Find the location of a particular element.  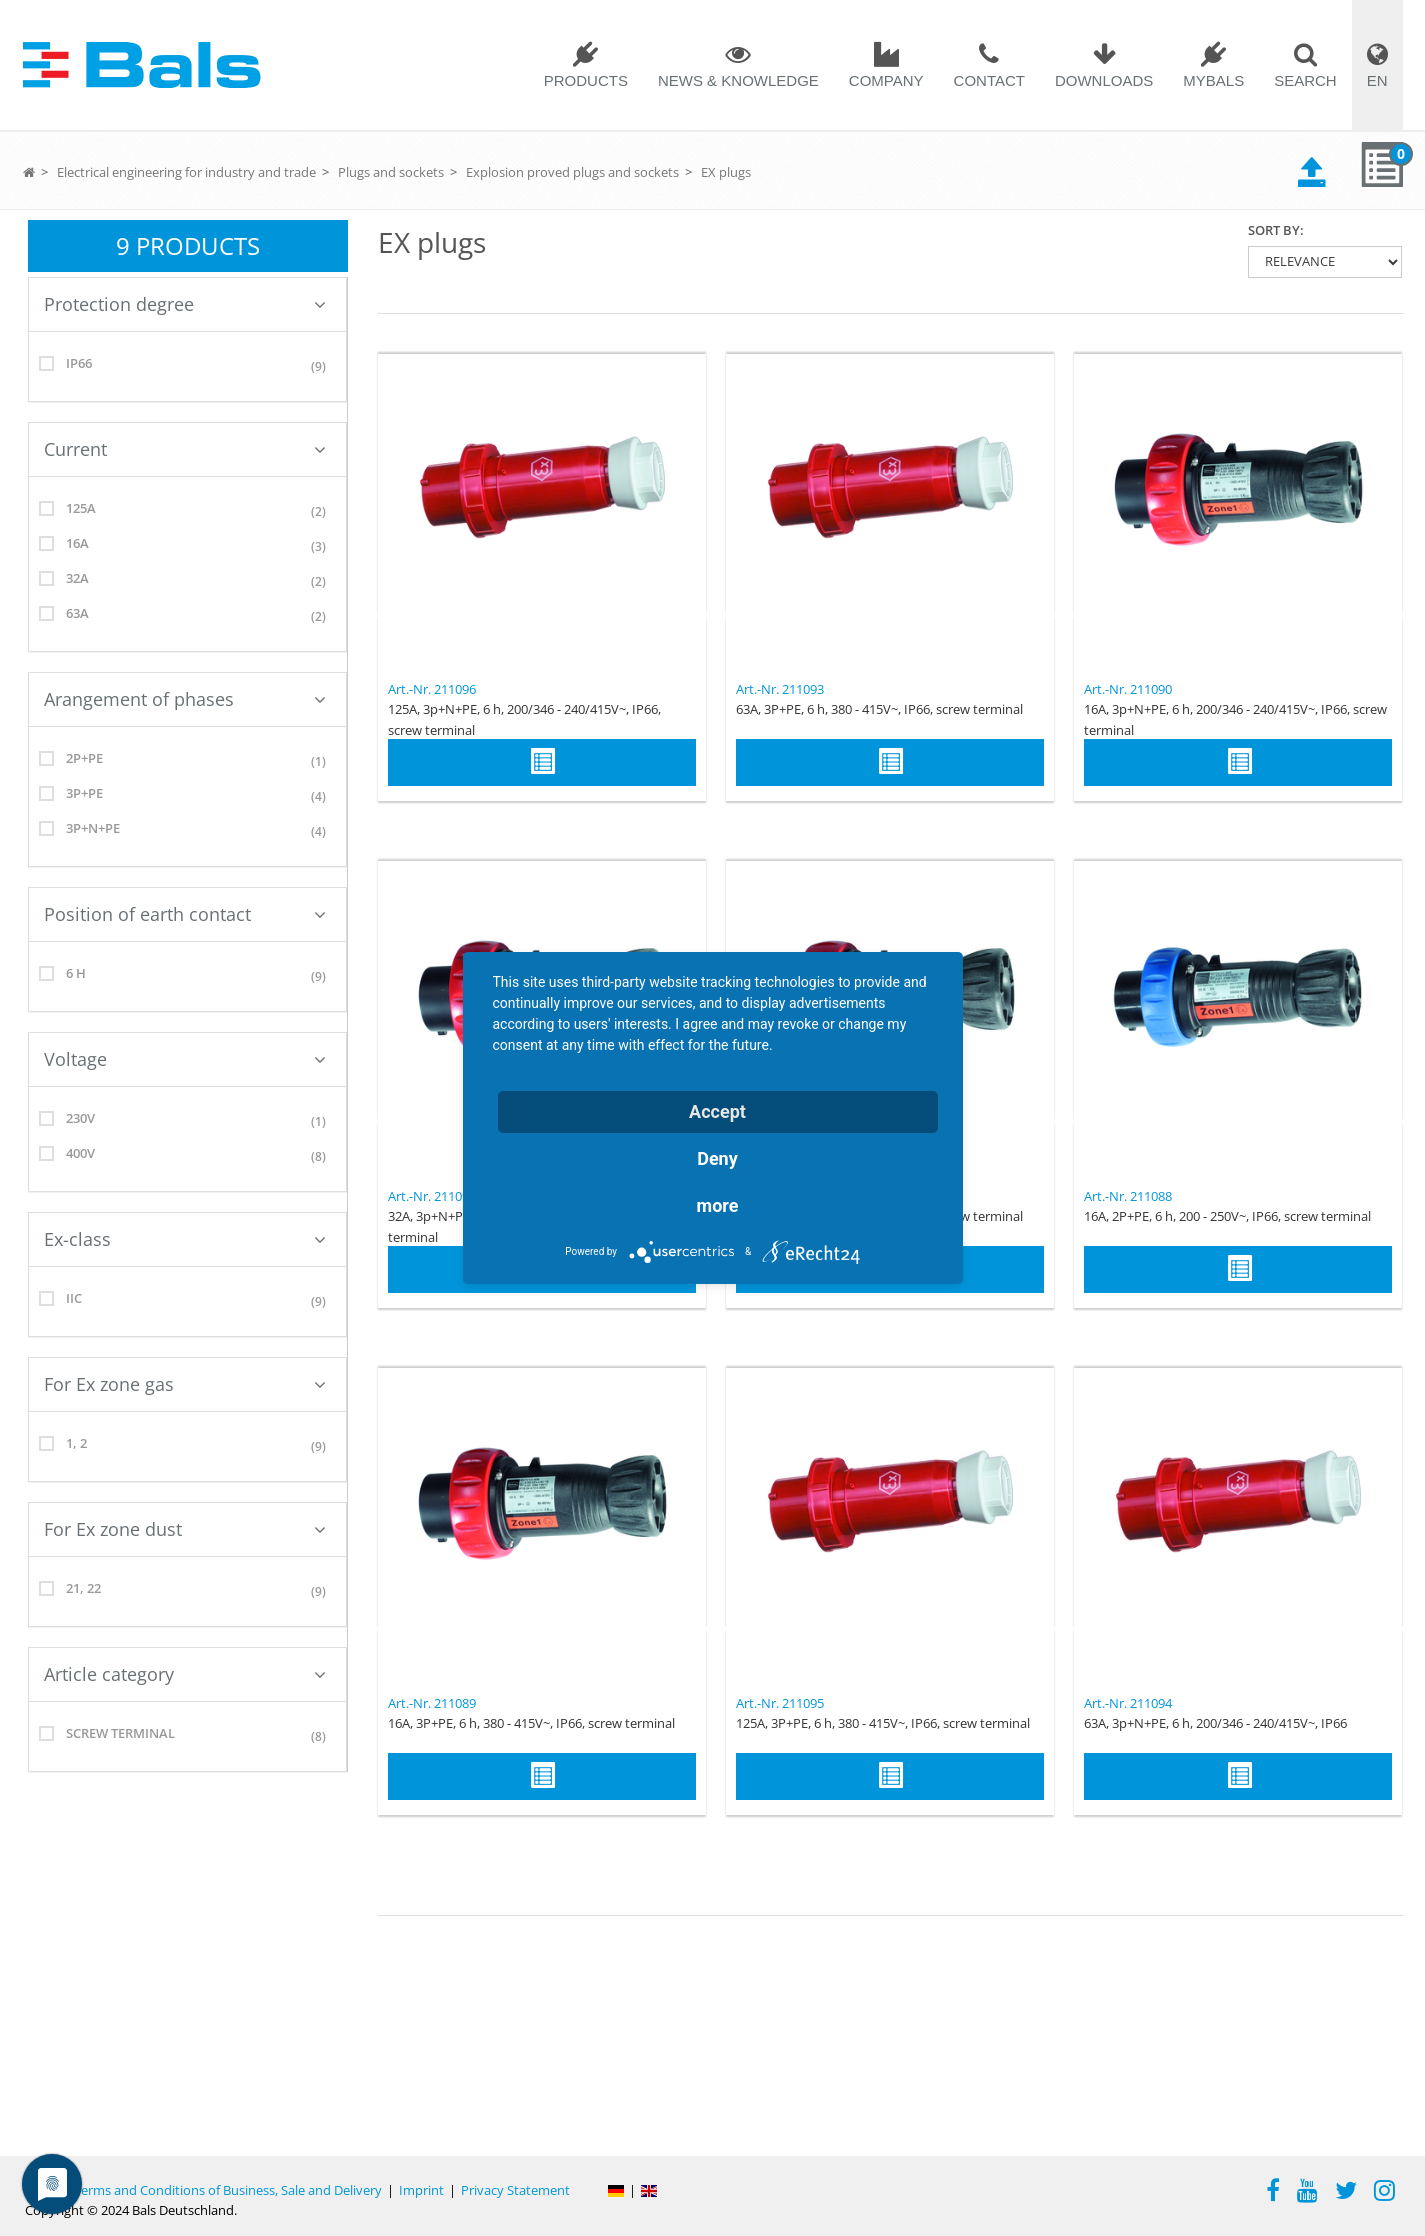

230V is located at coordinates (187, 1121).